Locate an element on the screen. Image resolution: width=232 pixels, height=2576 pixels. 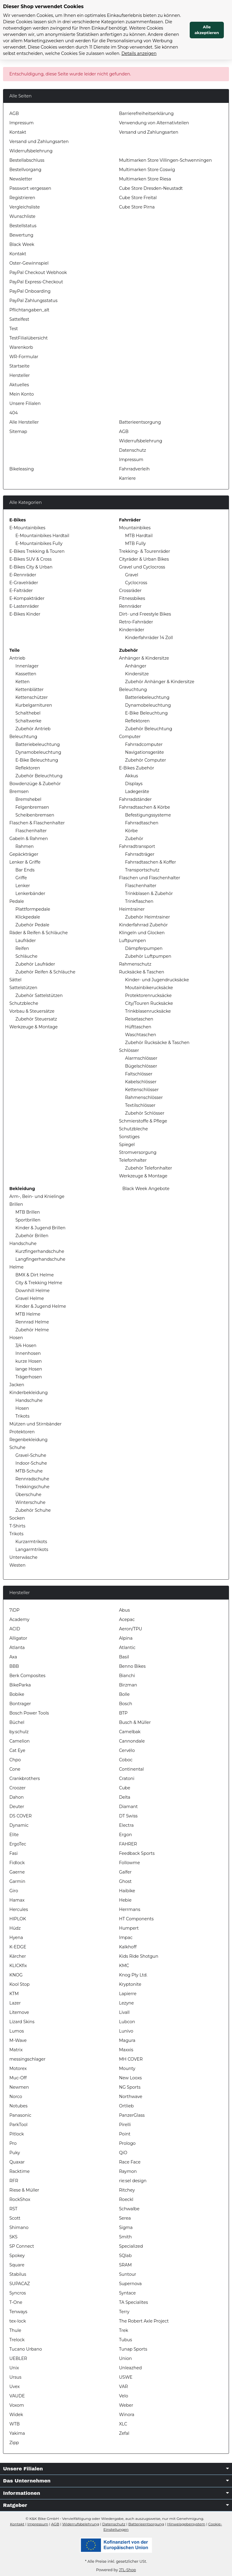
Trinkblasenrucksäcke is located at coordinates (148, 1011).